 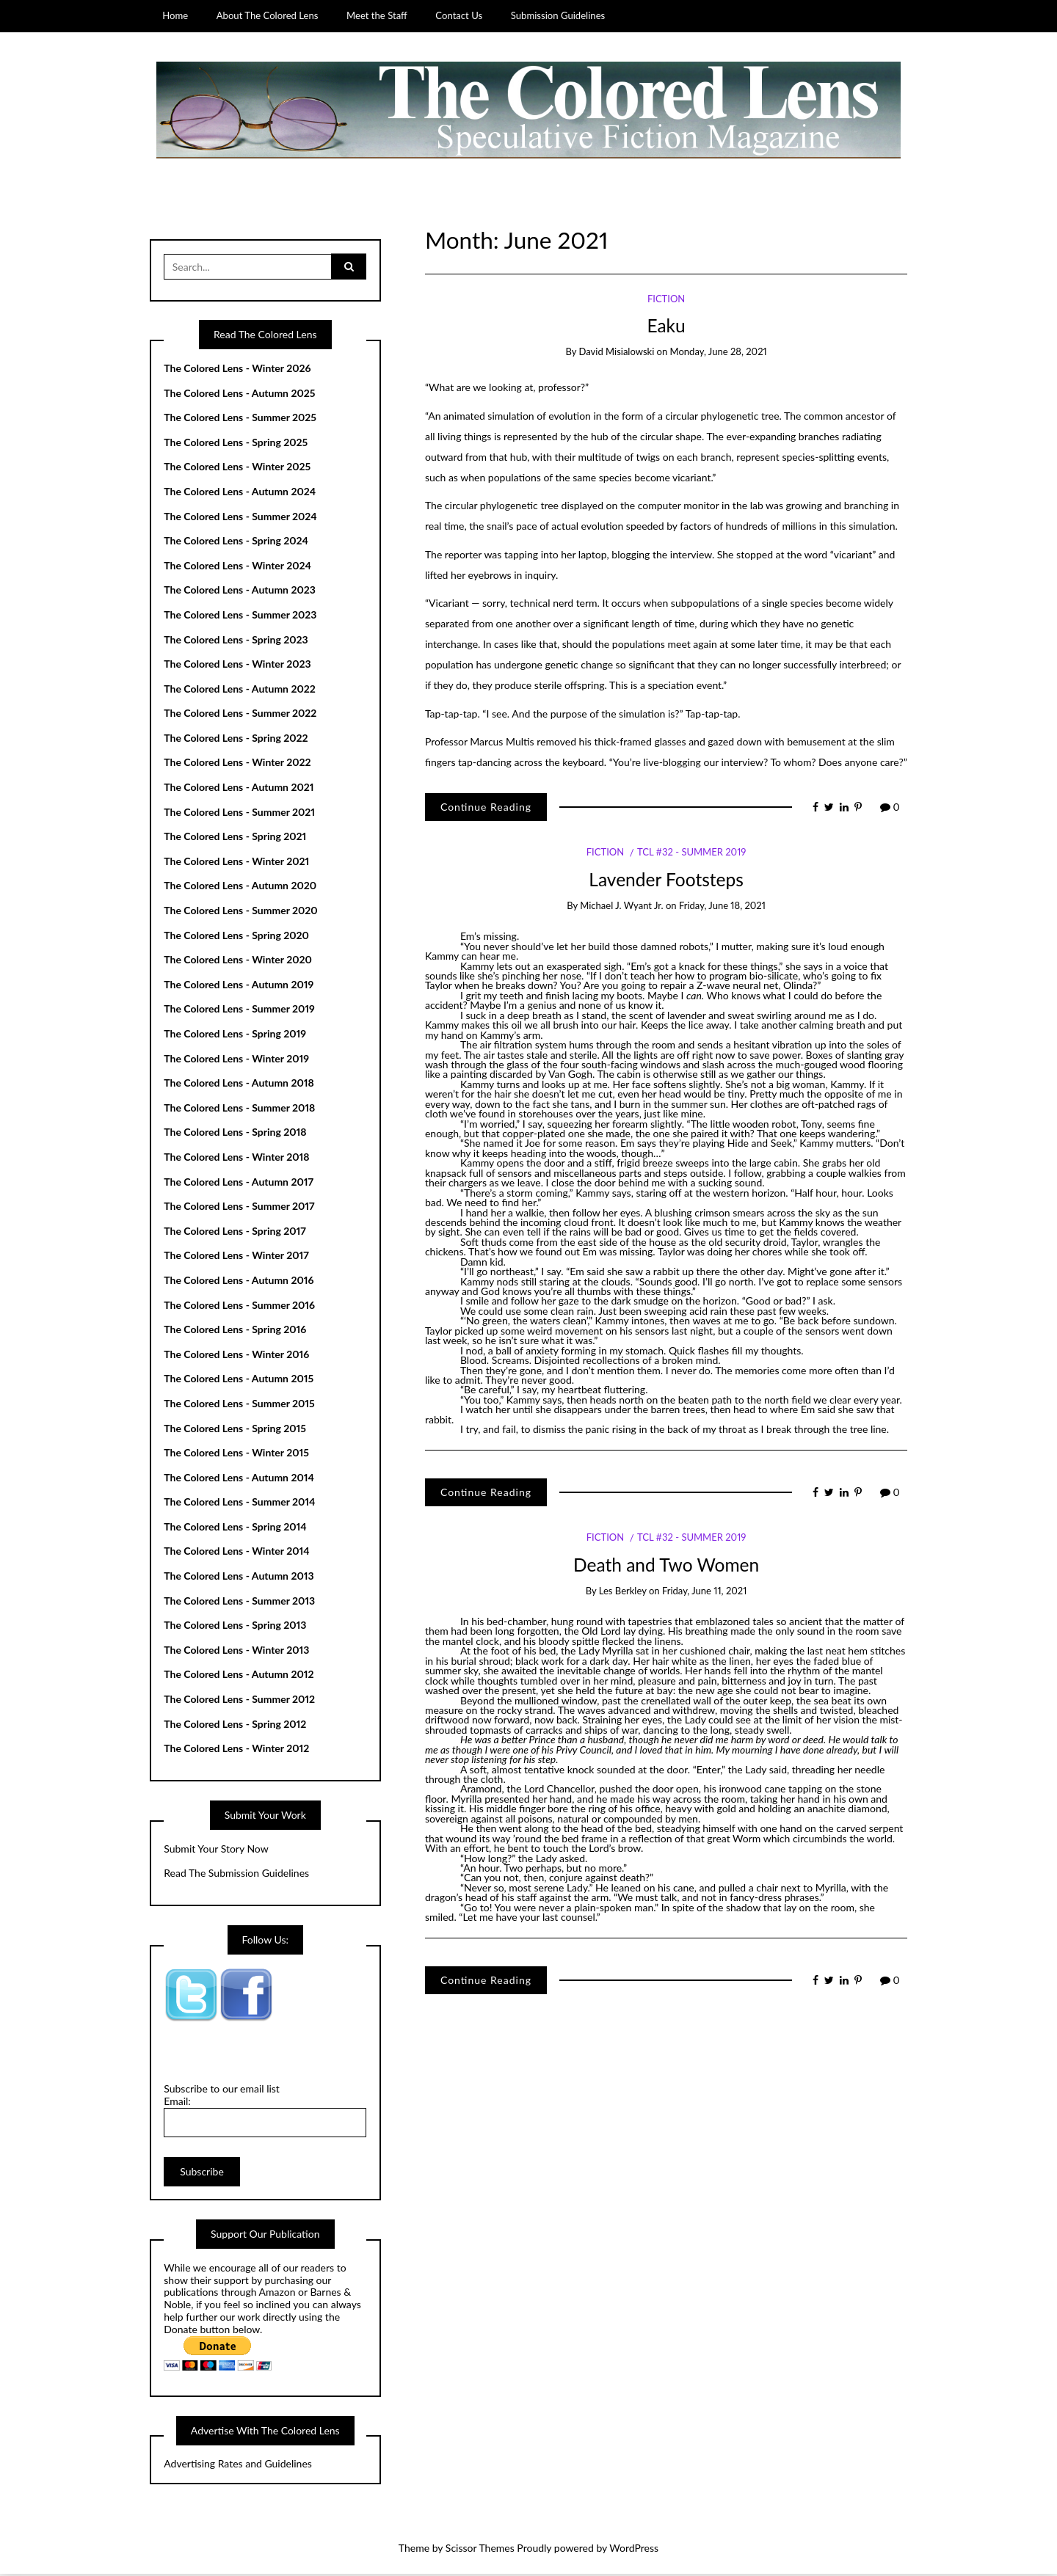 I want to click on Friday, June 18, 2021, so click(x=722, y=907).